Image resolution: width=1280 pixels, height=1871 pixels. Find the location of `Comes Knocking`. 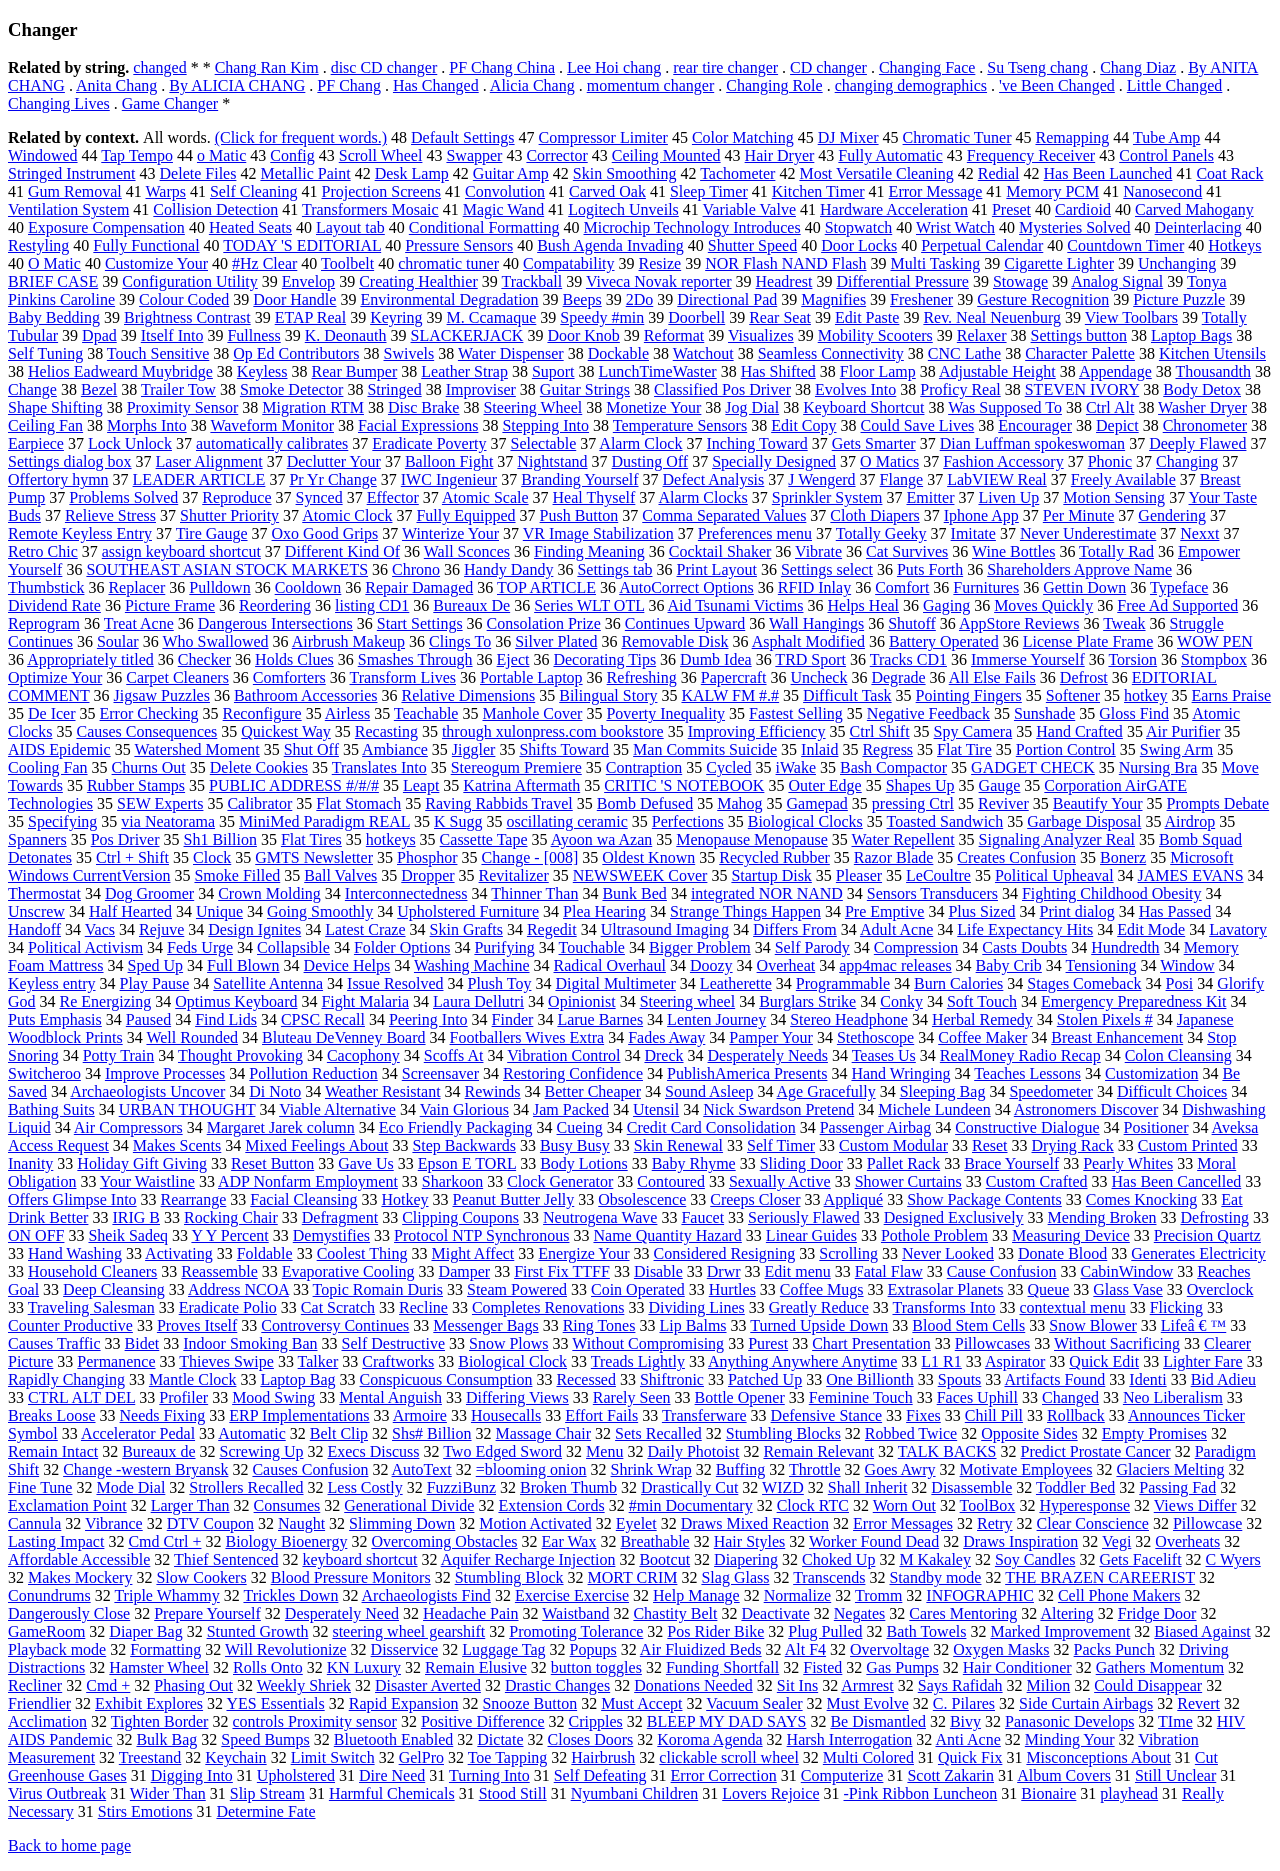

Comes Knocking is located at coordinates (1142, 1199).